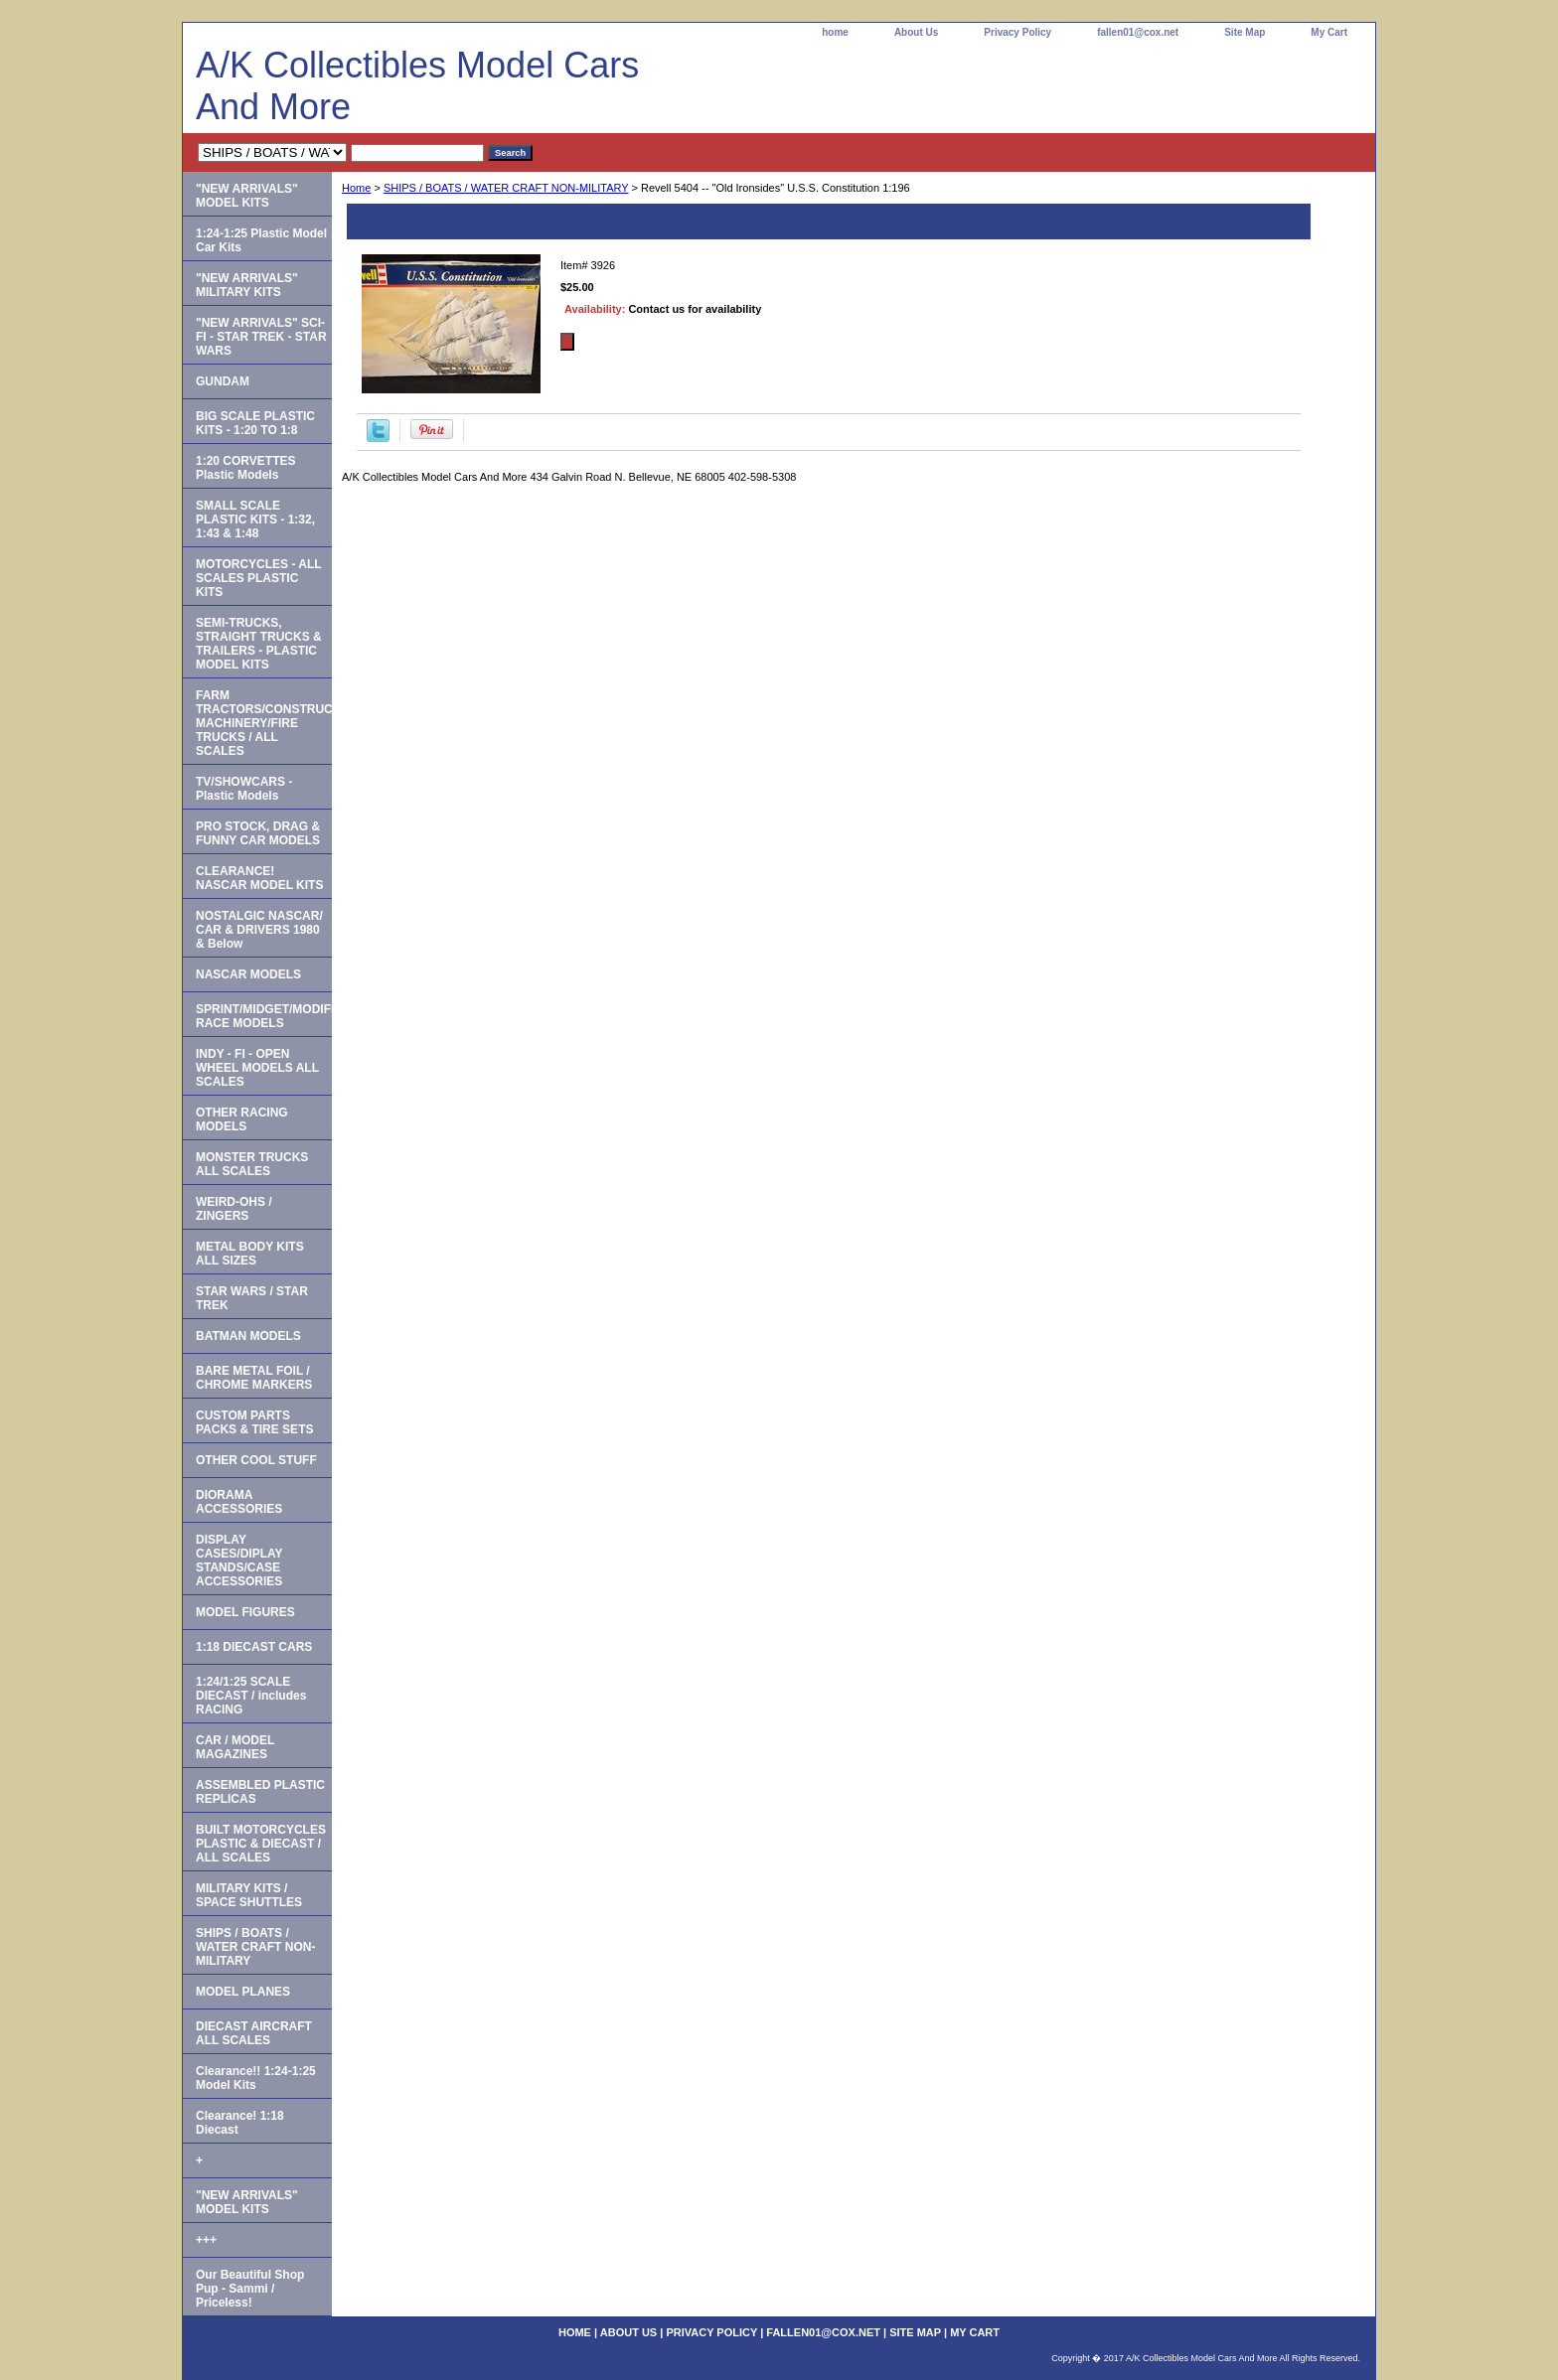 The image size is (1558, 2380). Describe the element at coordinates (264, 723) in the screenshot. I see `FARM TRACTORS/CONSTRUCTION MACHINERY/FIRE TRUCKS / ALL SCALES` at that location.